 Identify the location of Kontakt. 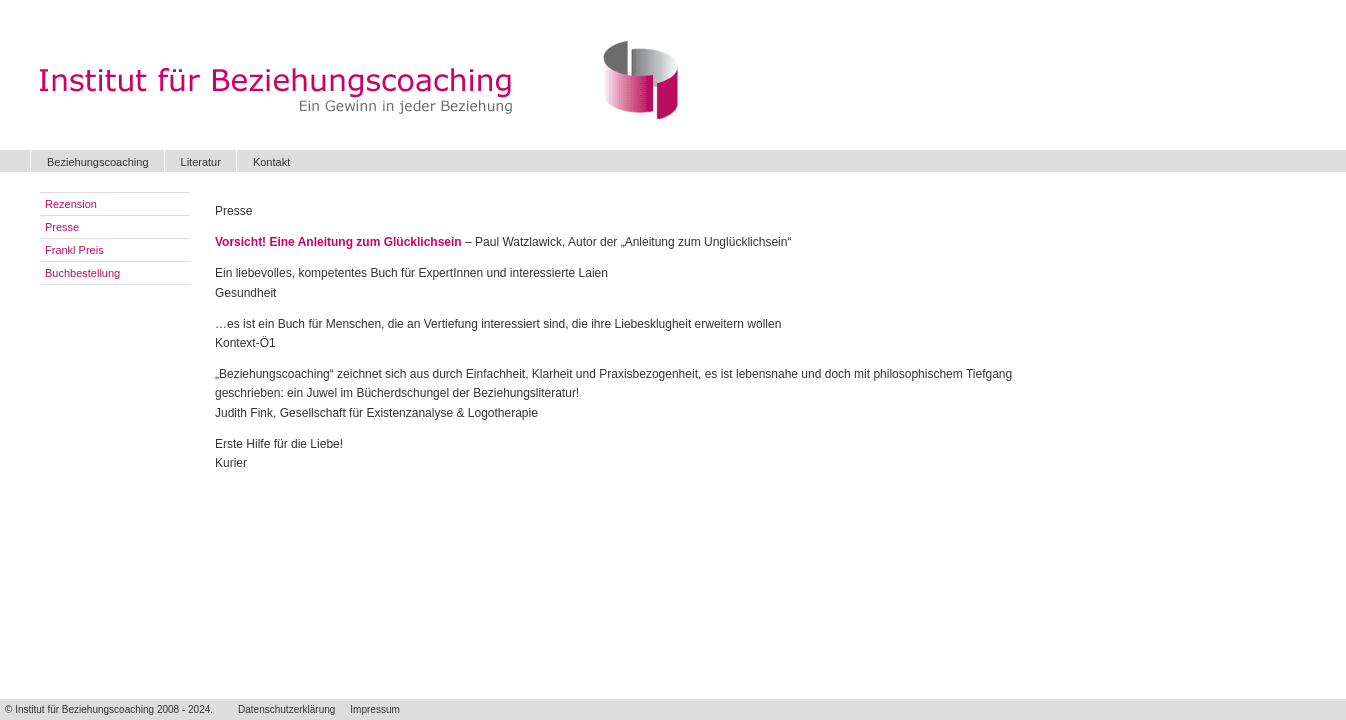
(271, 162).